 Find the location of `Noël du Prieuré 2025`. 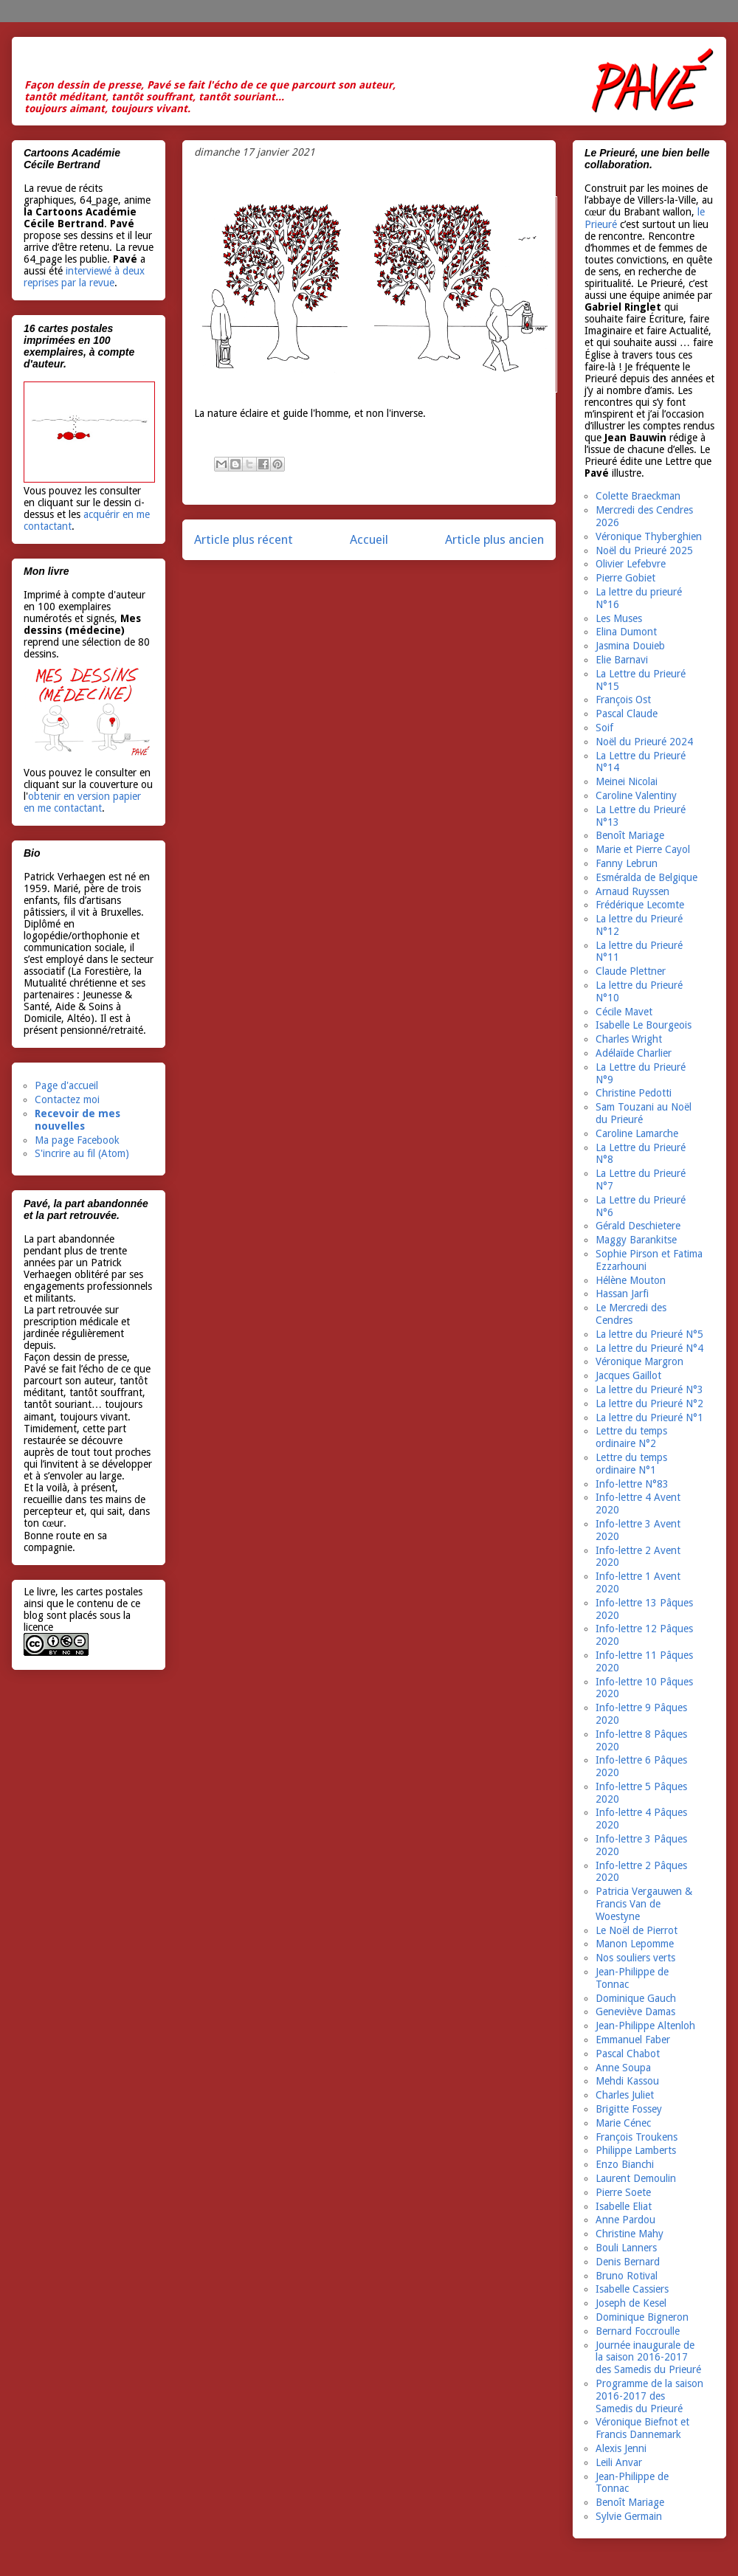

Noël du Prieuré 2025 is located at coordinates (644, 550).